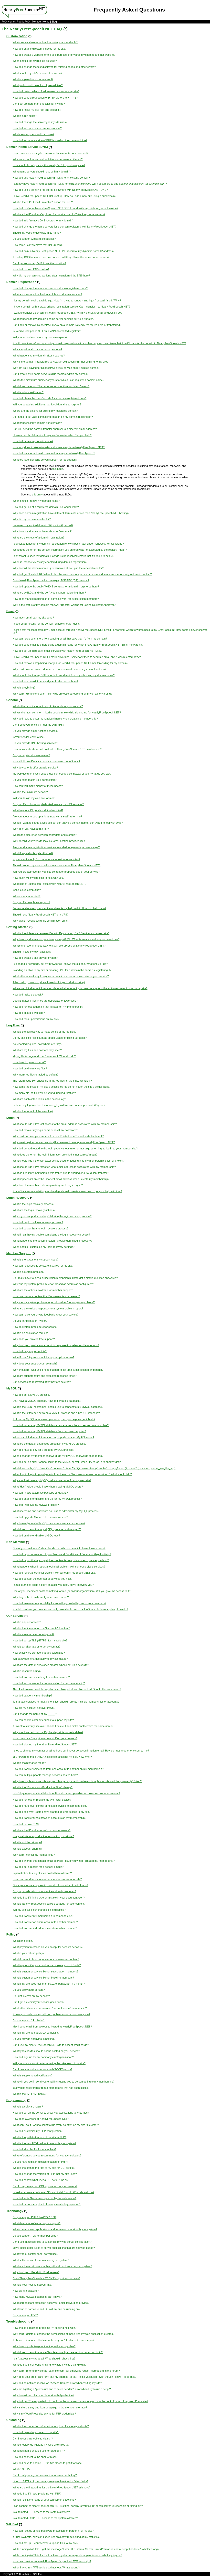 The width and height of the screenshot is (210, 2576). Describe the element at coordinates (27, 890) in the screenshot. I see `Is this cloud computing?` at that location.